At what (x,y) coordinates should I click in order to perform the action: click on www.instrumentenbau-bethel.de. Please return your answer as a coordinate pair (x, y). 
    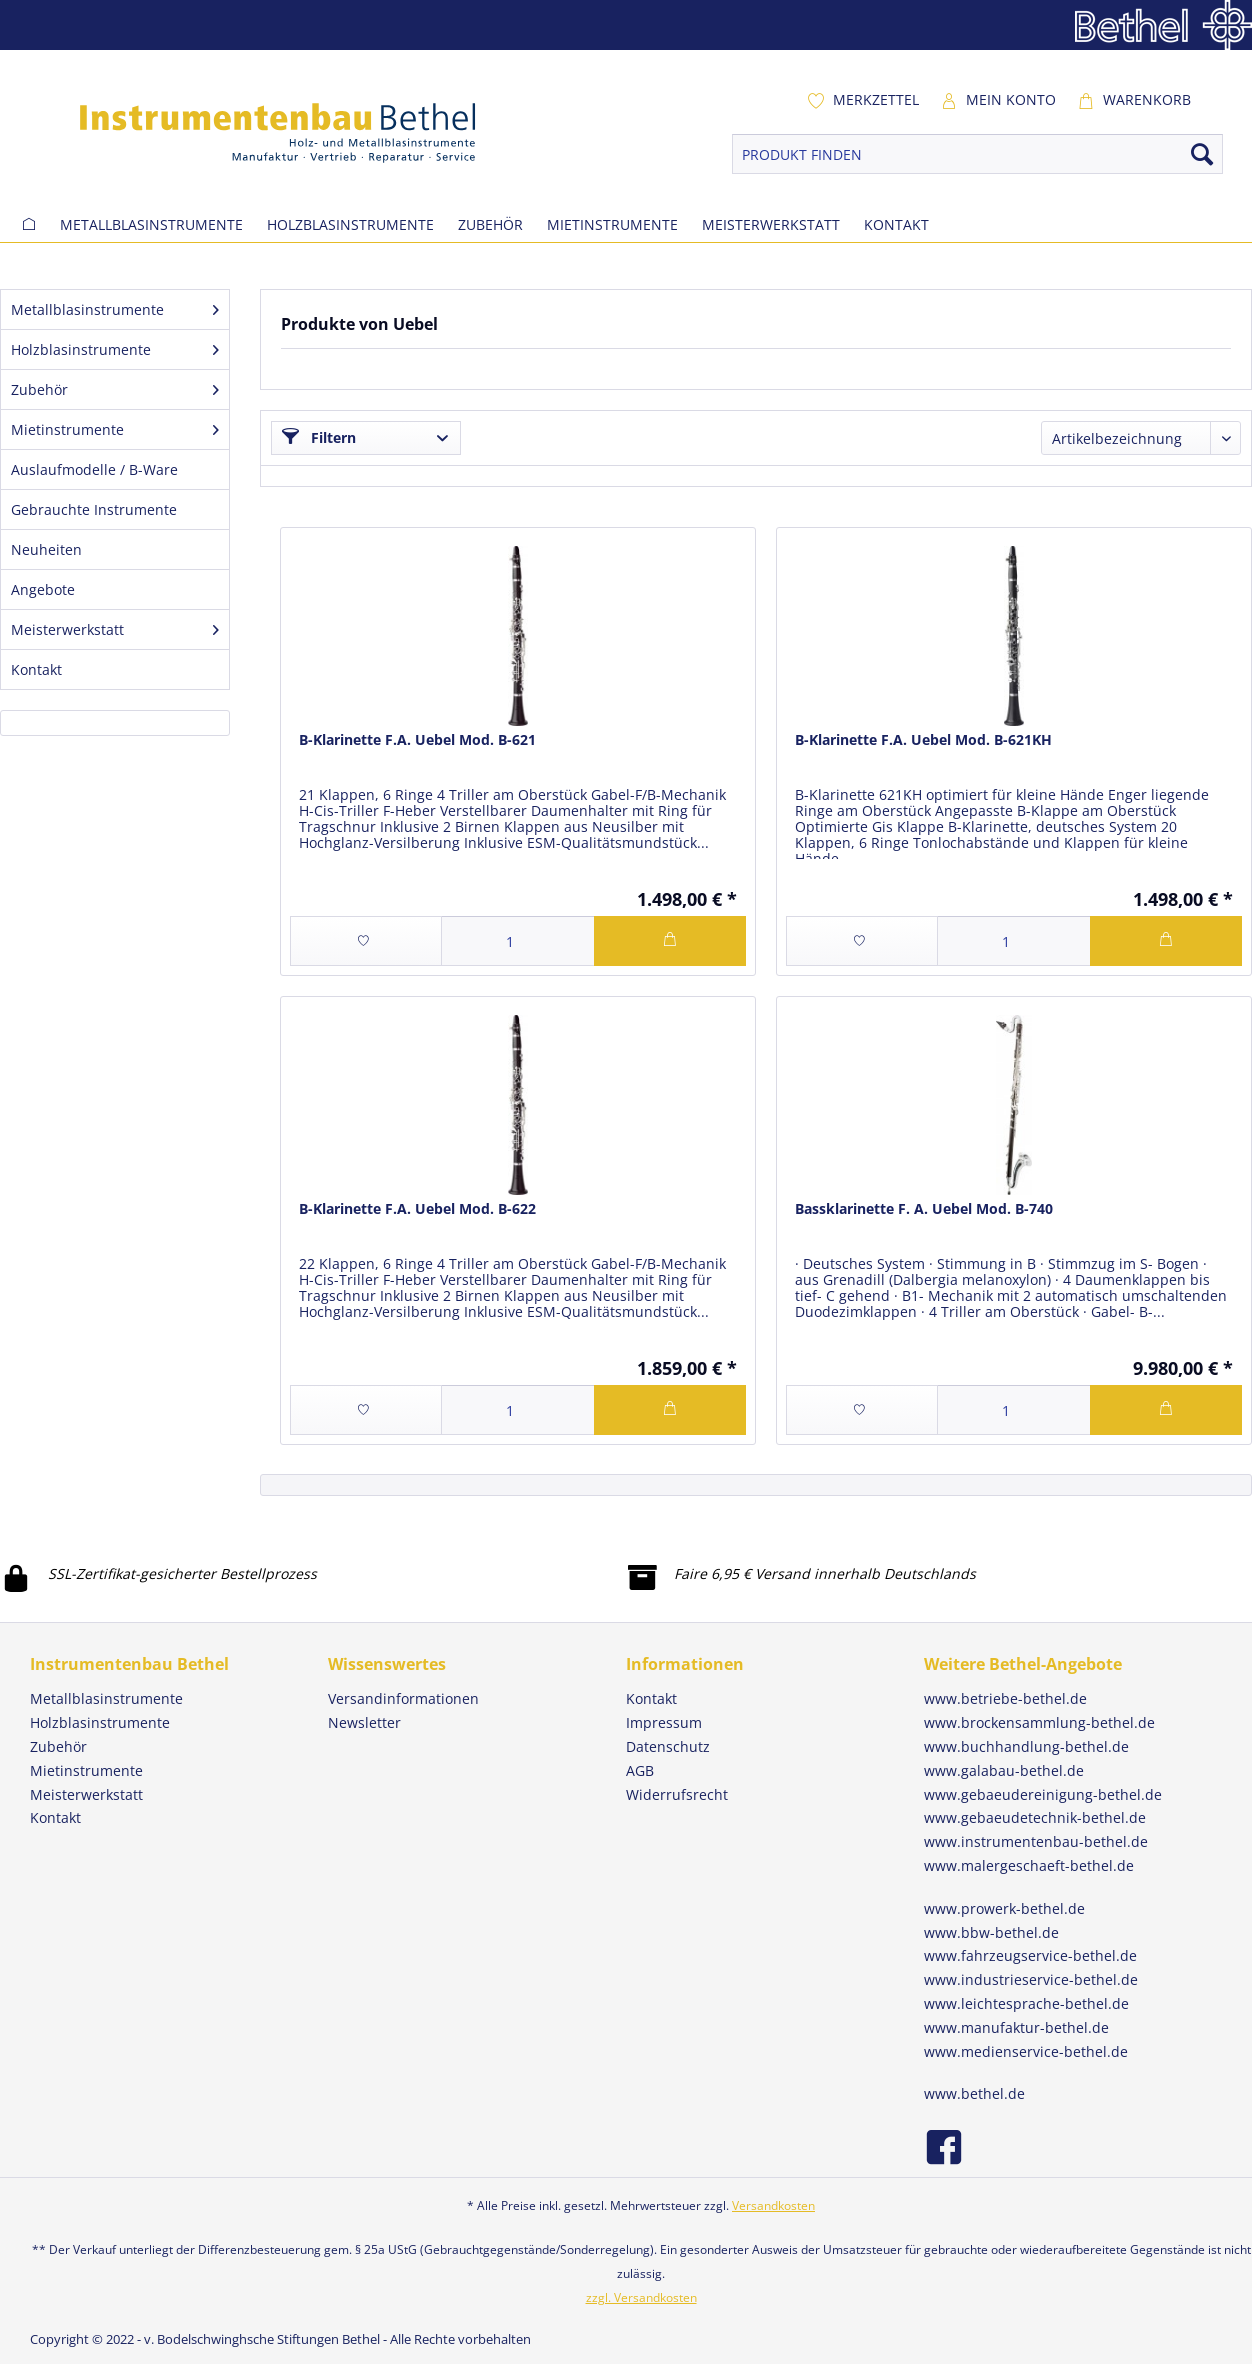
    Looking at the image, I should click on (1036, 1841).